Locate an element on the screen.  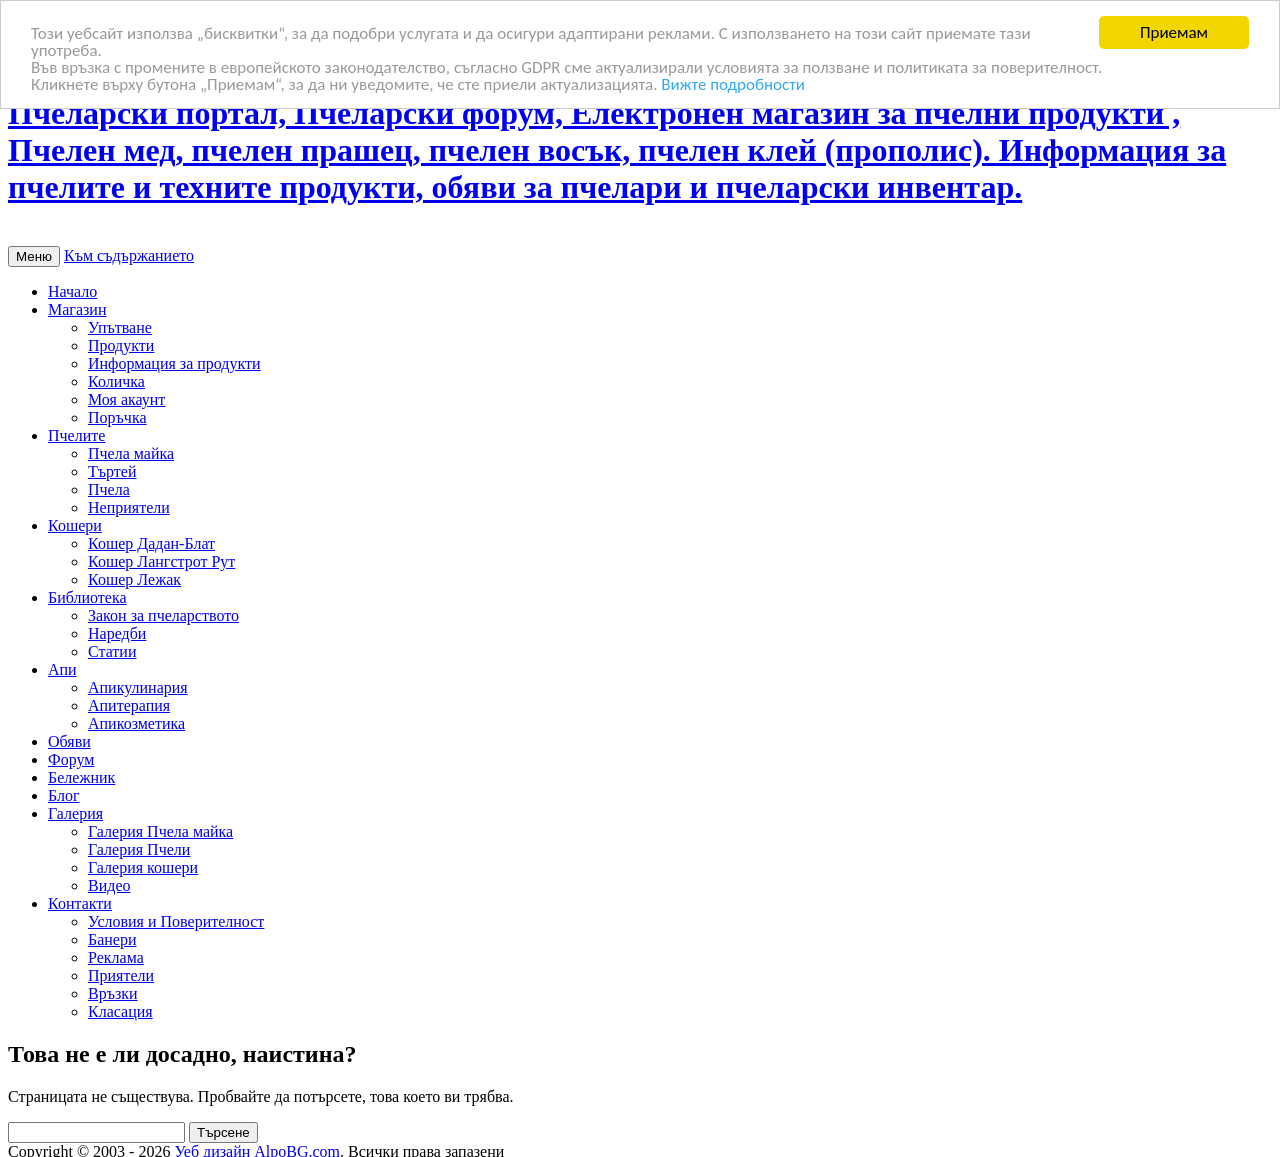
Наредби is located at coordinates (117, 633).